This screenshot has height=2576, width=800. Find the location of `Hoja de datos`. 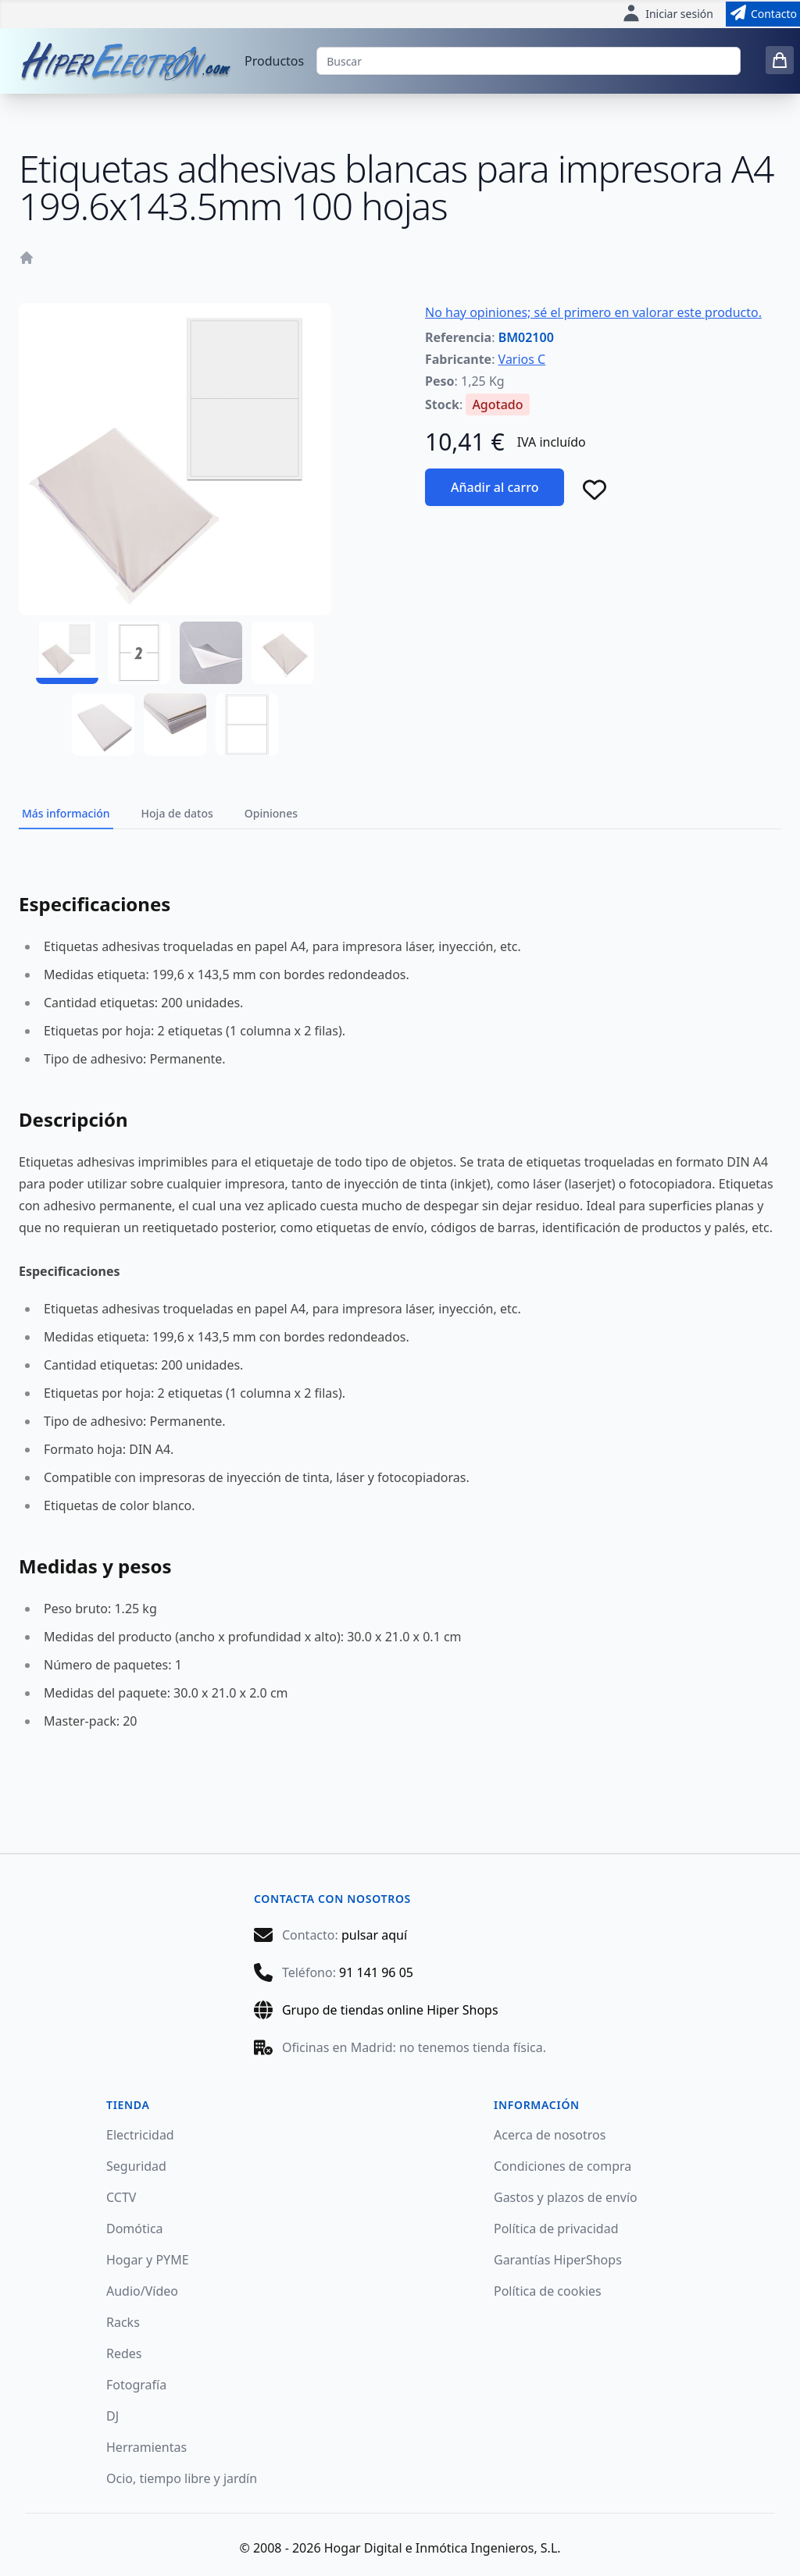

Hoja de datos is located at coordinates (177, 813).